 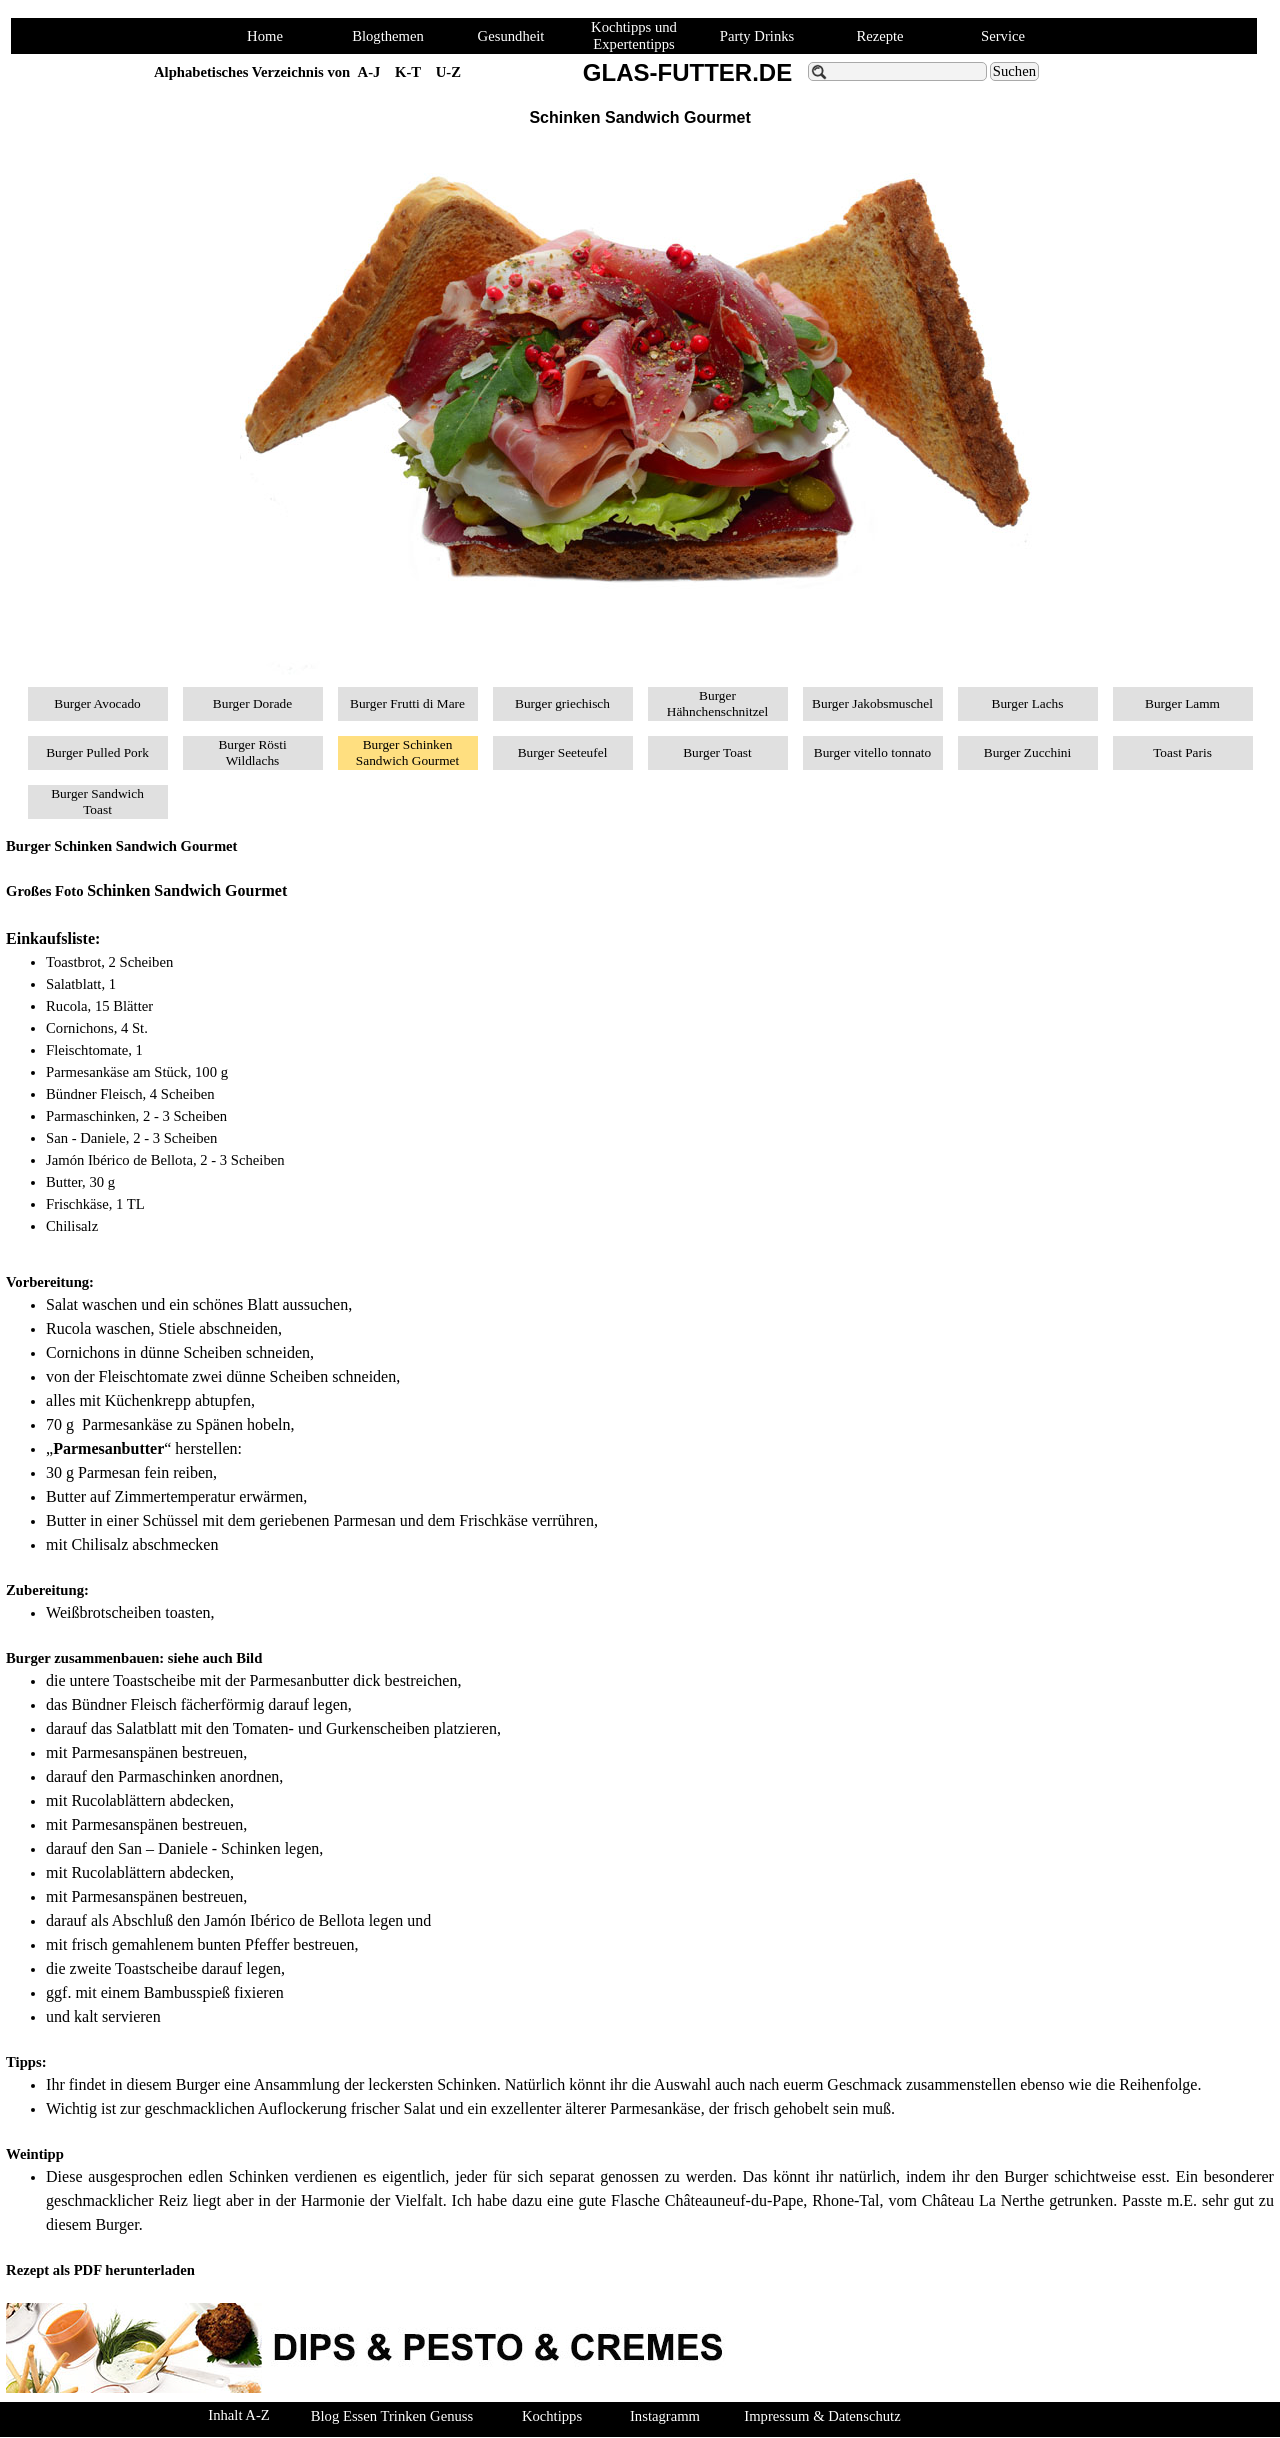 I want to click on Rezept als PDF herunterladen, so click(x=100, y=2270).